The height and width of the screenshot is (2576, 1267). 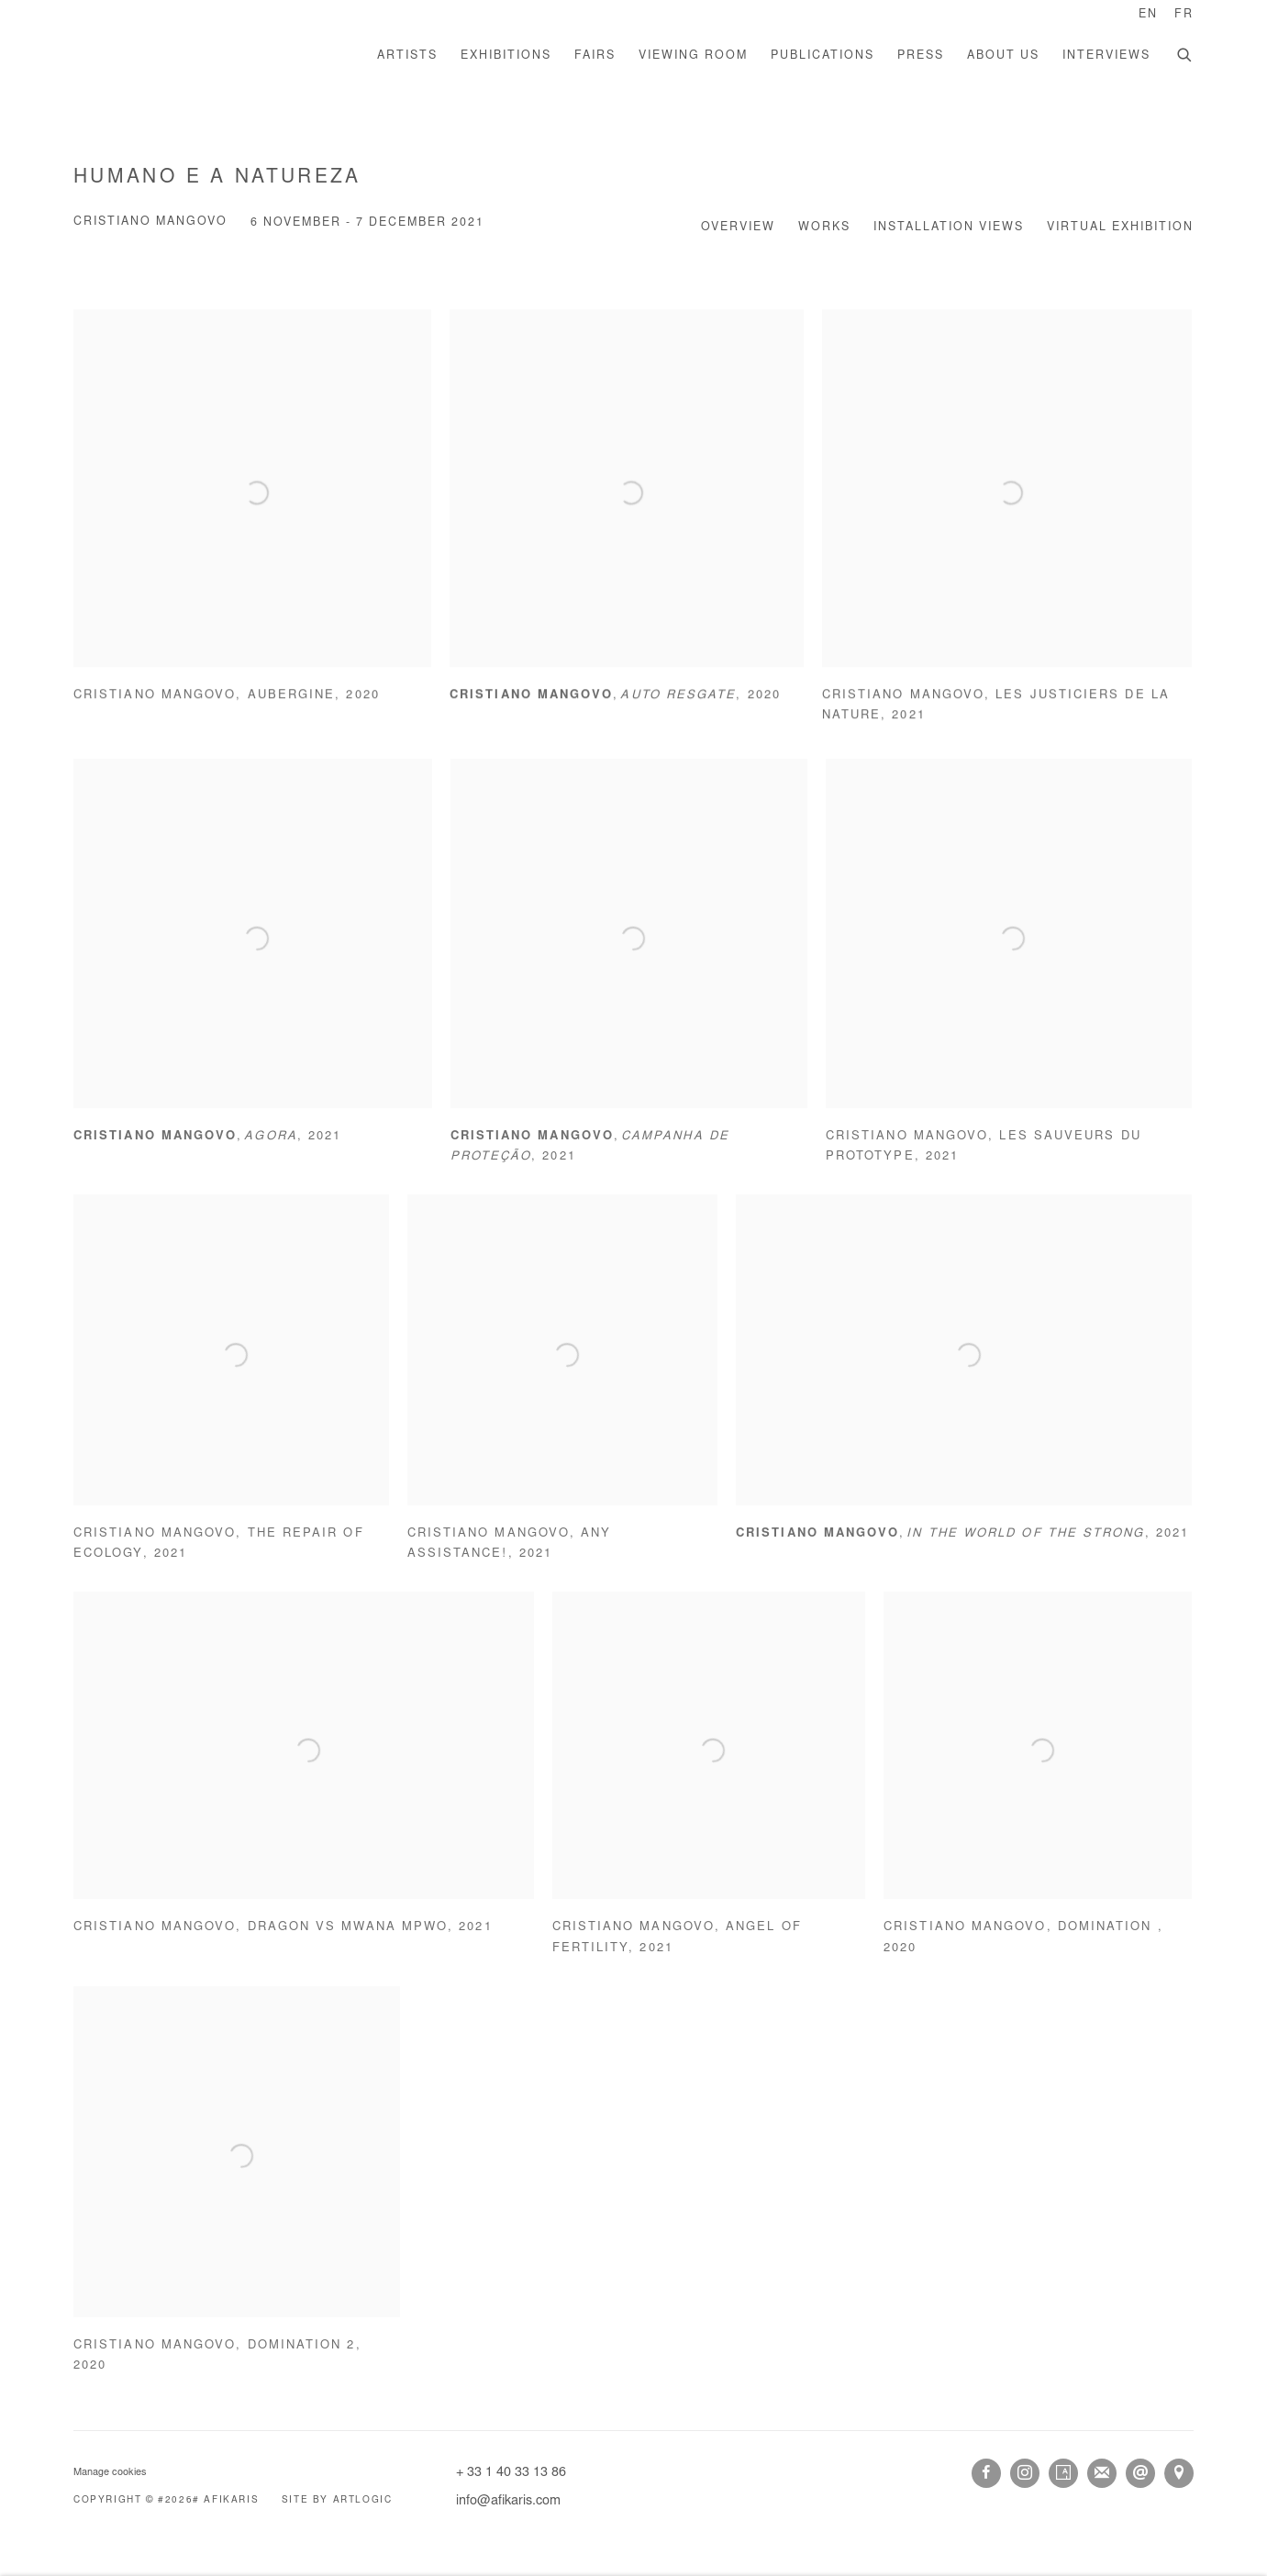 I want to click on Interviews [Link to AFIKARIS Interviews page], so click(x=1106, y=55).